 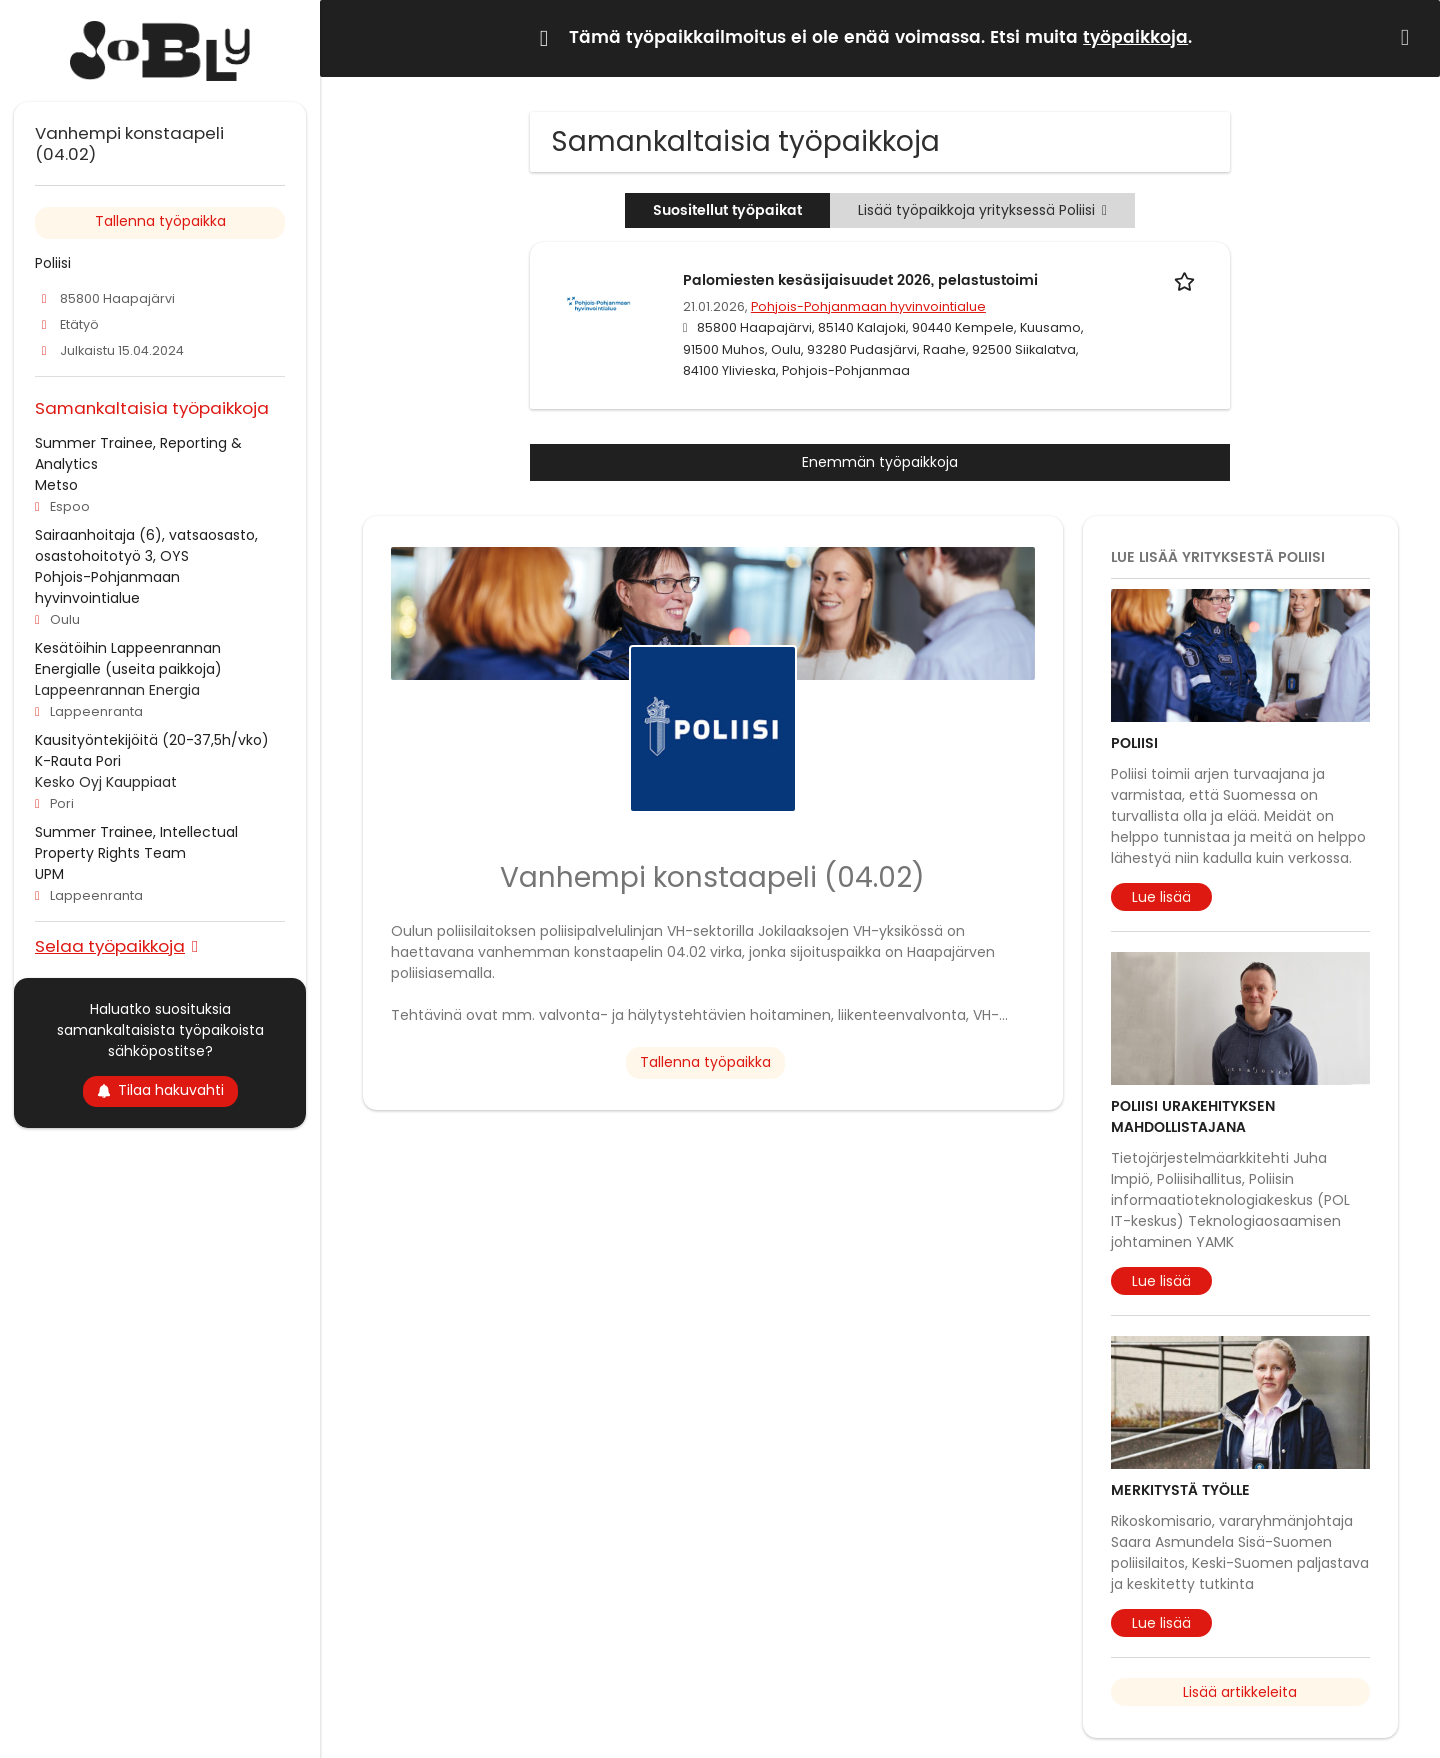 What do you see at coordinates (868, 306) in the screenshot?
I see `Pohjois-Pohjanmaan hyvinvointialue` at bounding box center [868, 306].